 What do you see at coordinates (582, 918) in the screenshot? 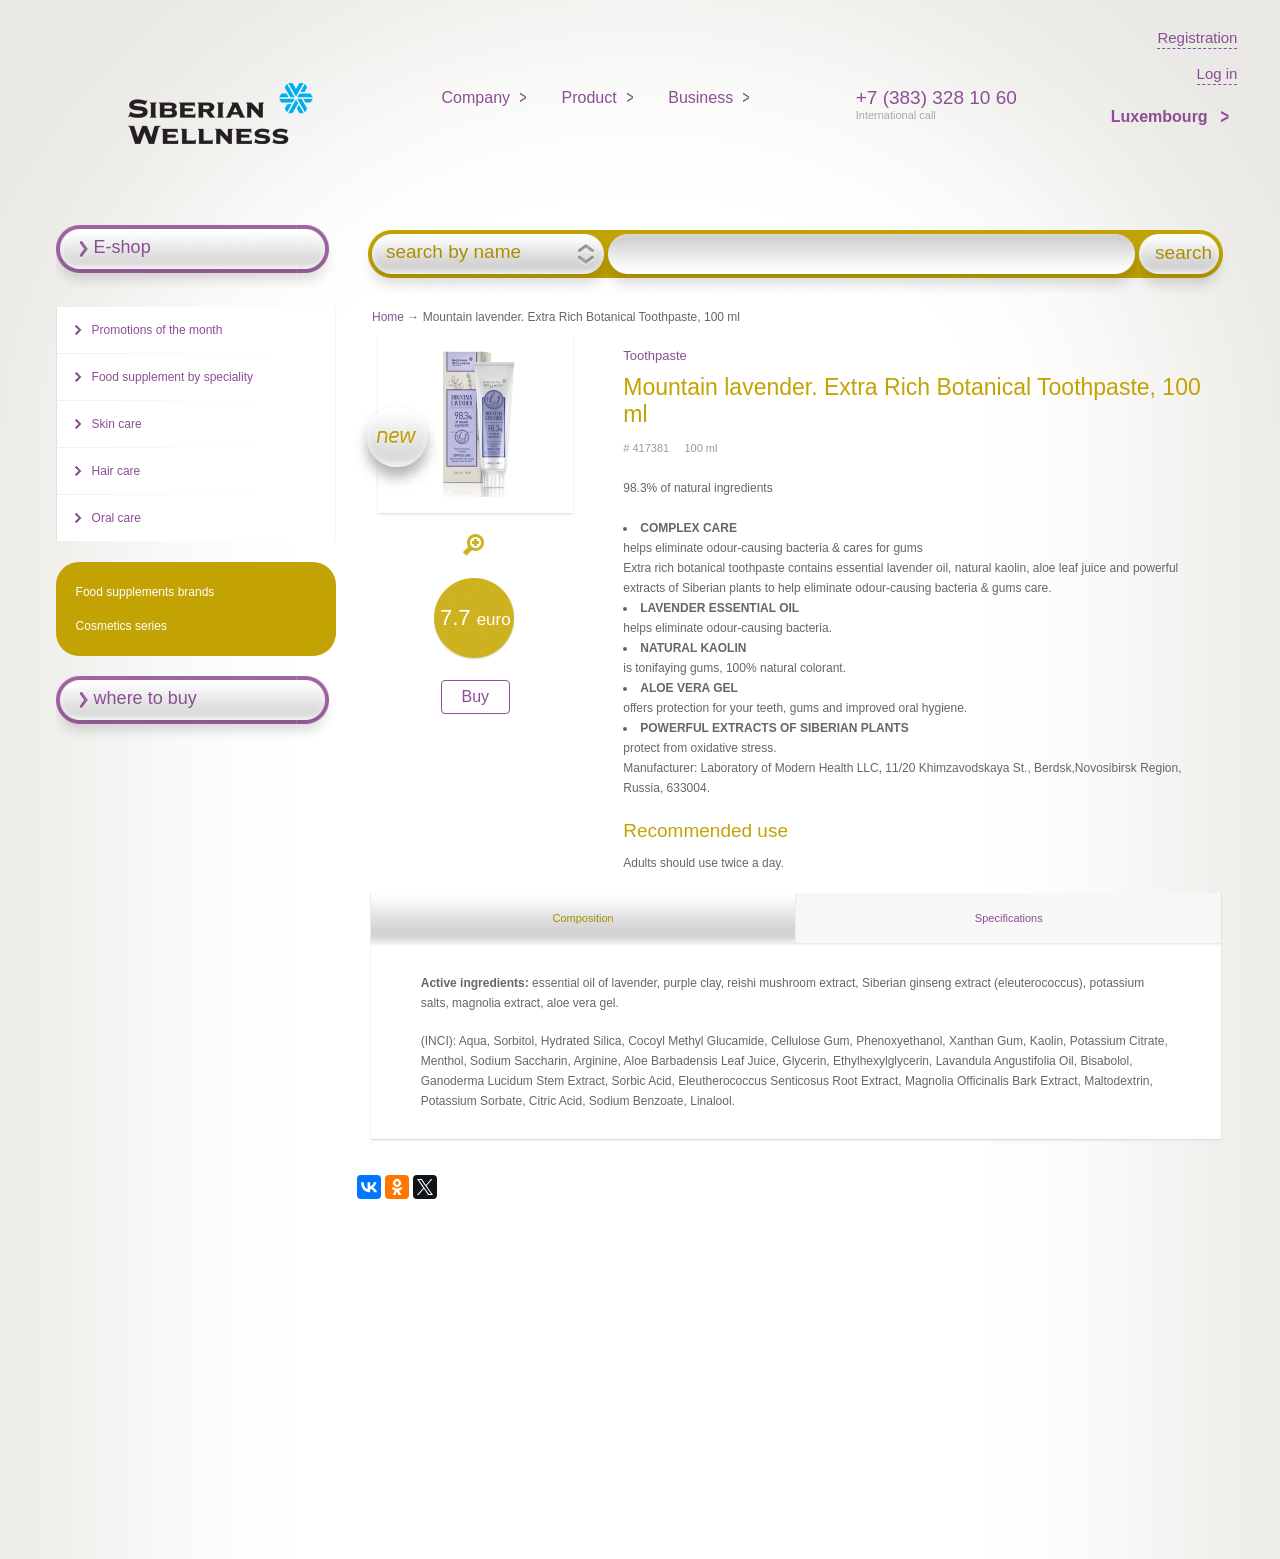
I see `Composition` at bounding box center [582, 918].